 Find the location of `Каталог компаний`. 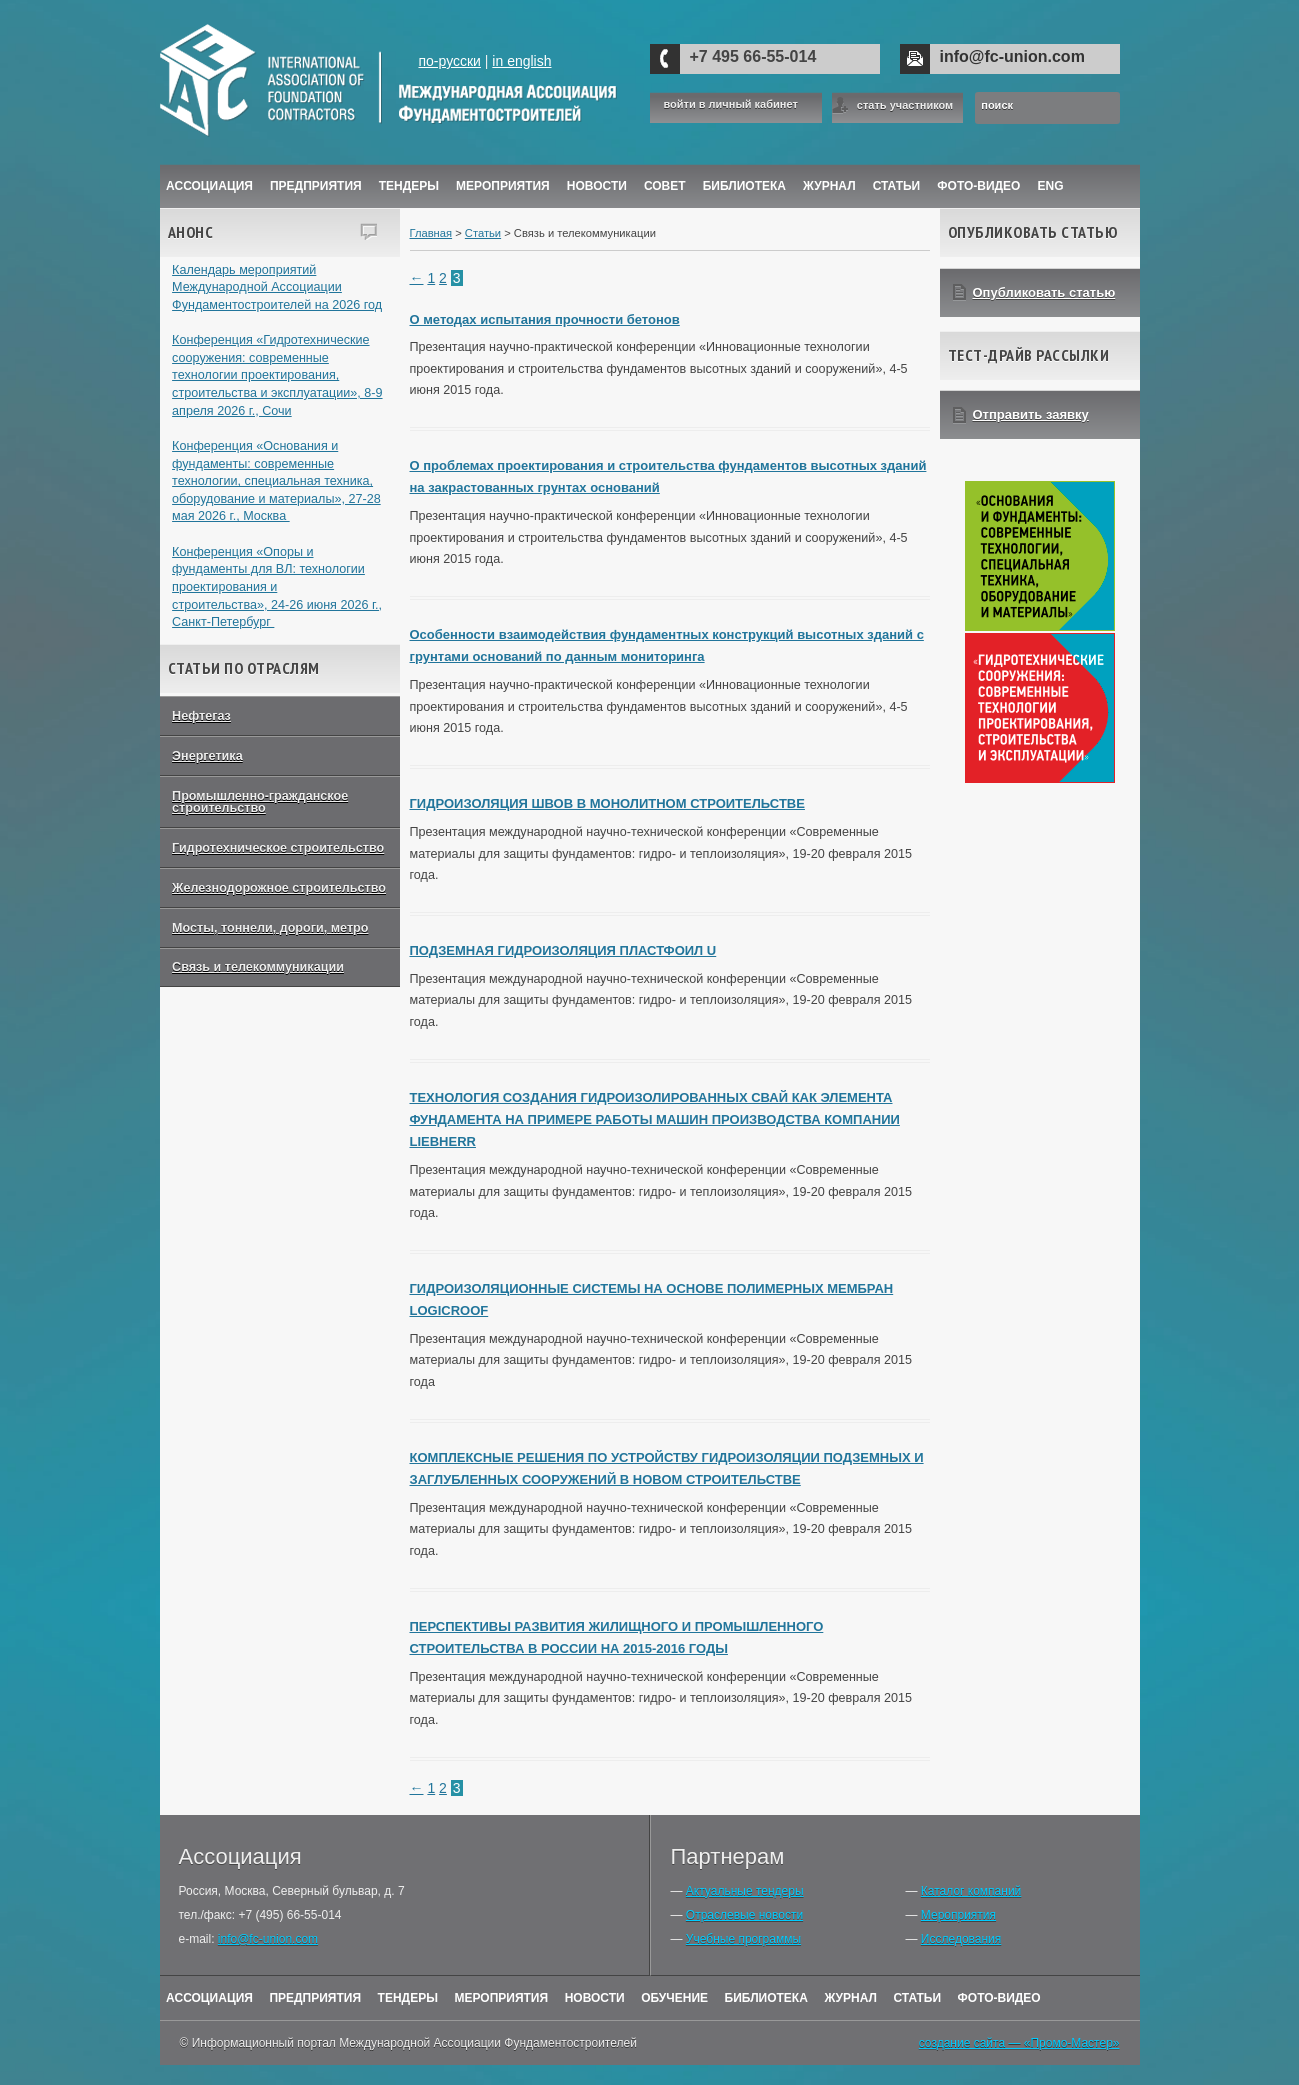

Каталог компаний is located at coordinates (971, 1891).